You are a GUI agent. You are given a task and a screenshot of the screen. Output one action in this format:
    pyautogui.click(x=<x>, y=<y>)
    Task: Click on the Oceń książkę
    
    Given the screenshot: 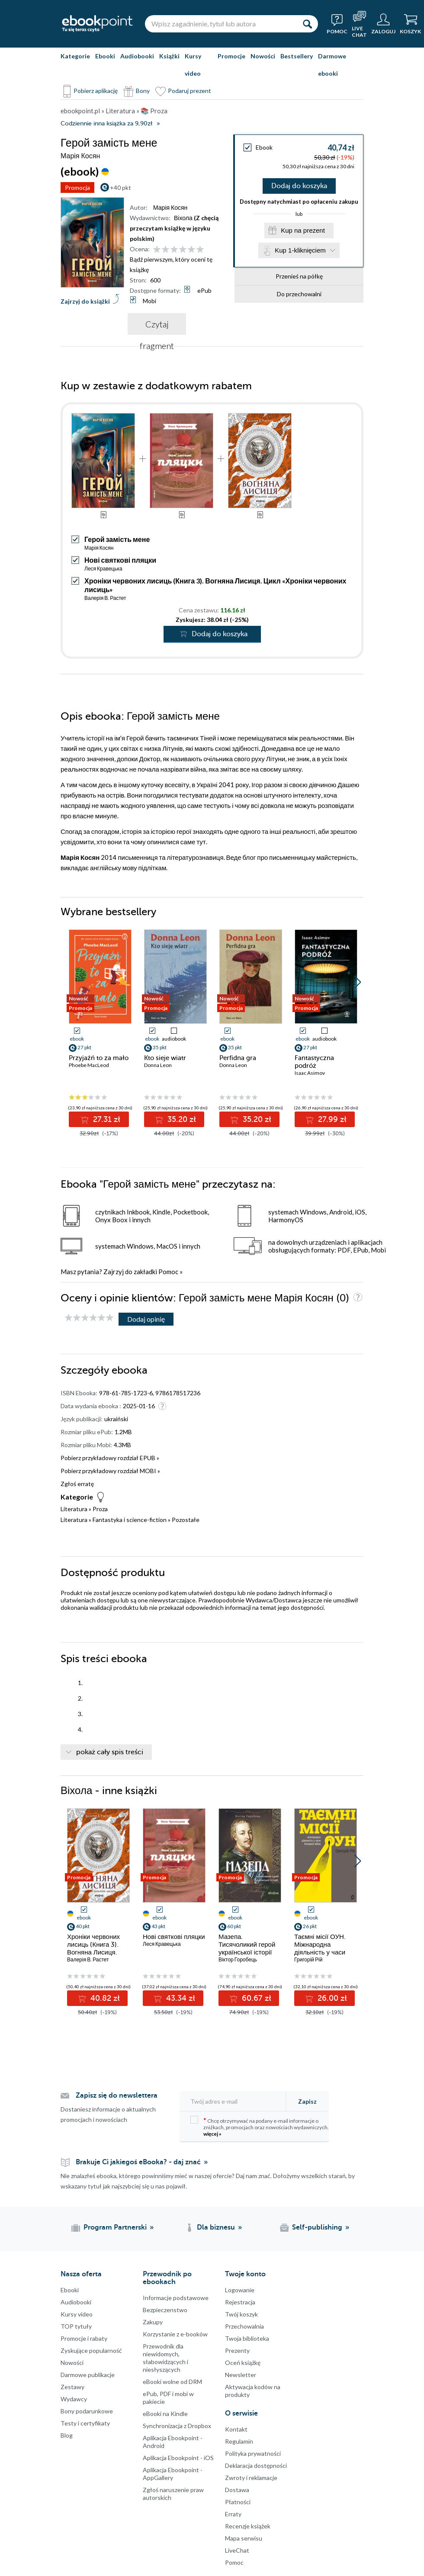 What is the action you would take?
    pyautogui.click(x=242, y=2362)
    